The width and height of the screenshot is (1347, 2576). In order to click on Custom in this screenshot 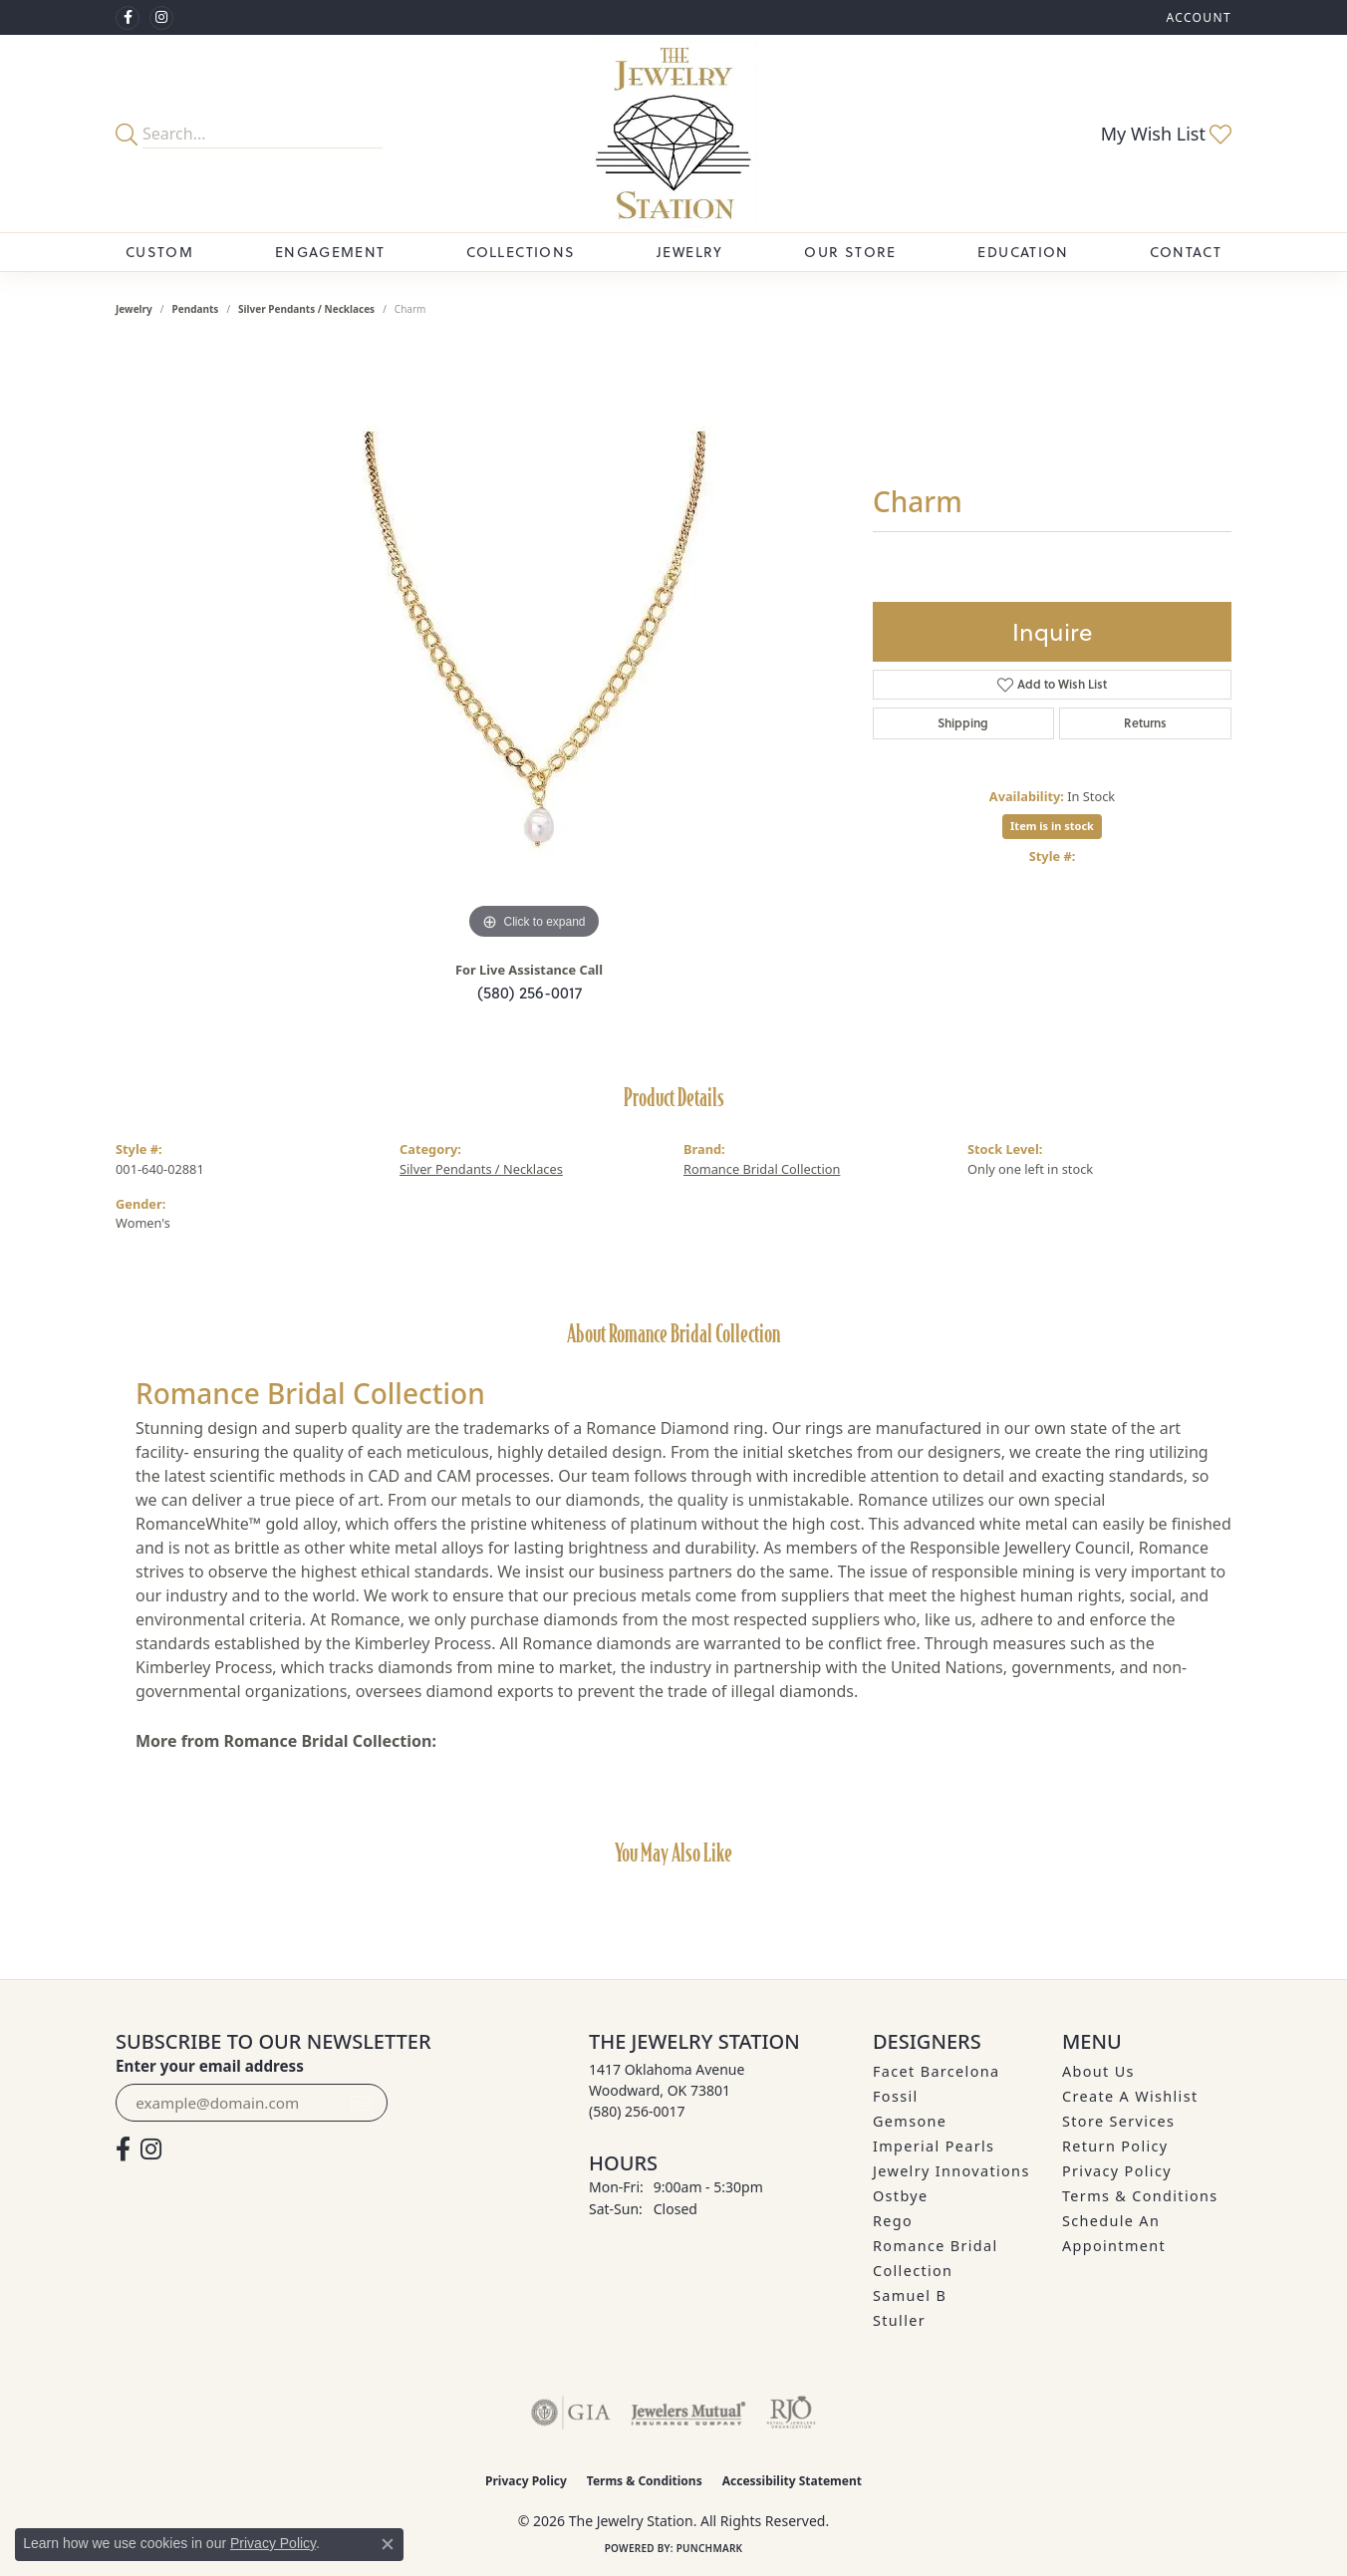, I will do `click(159, 252)`.